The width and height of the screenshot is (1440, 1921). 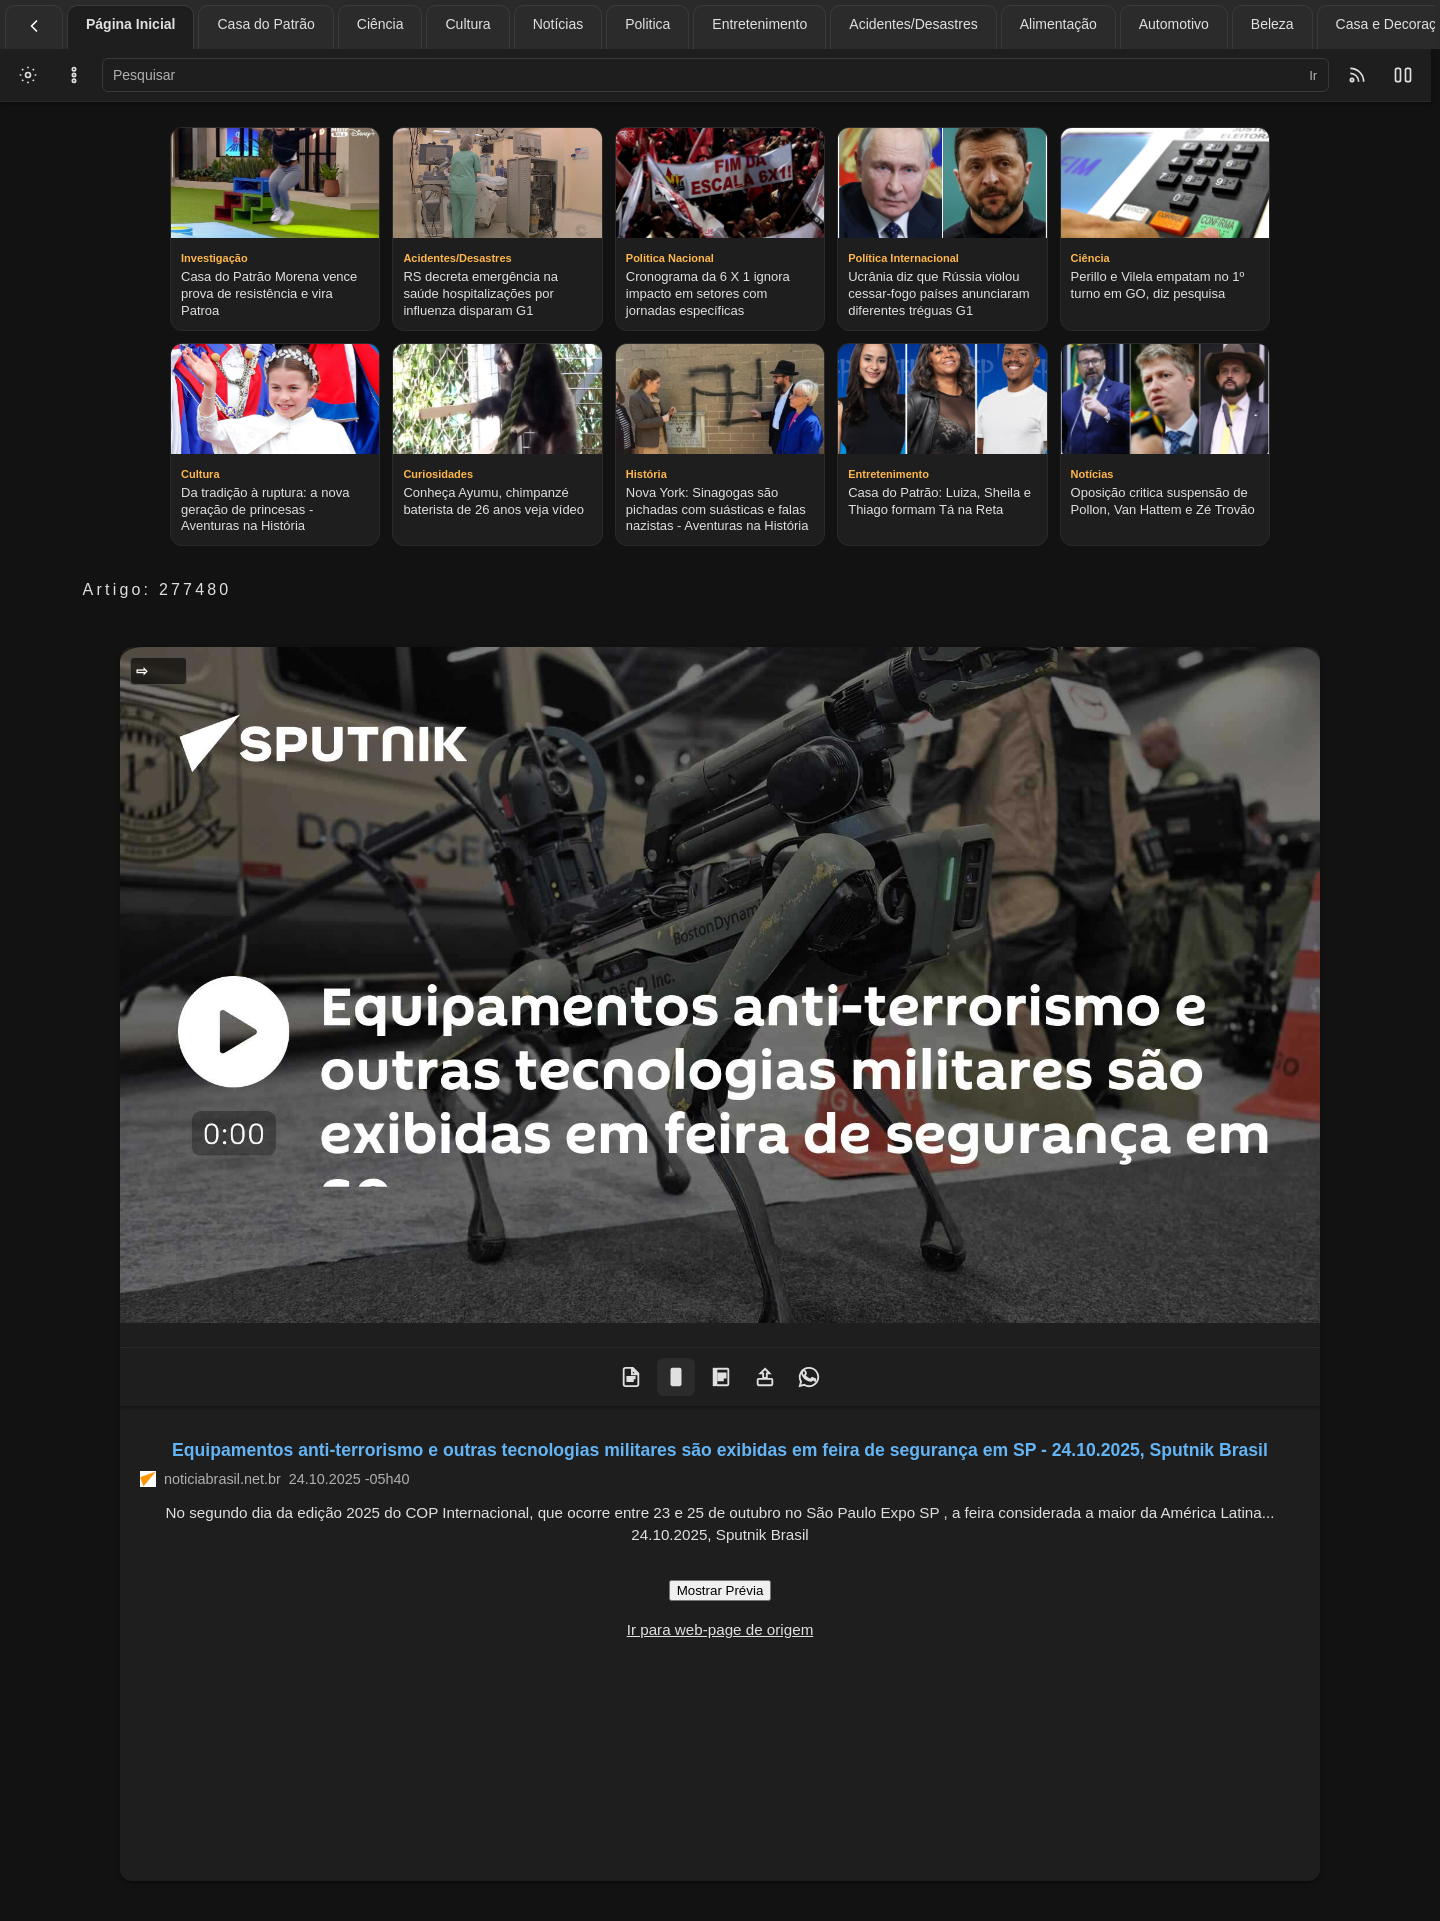 I want to click on Geral, so click(x=164, y=671).